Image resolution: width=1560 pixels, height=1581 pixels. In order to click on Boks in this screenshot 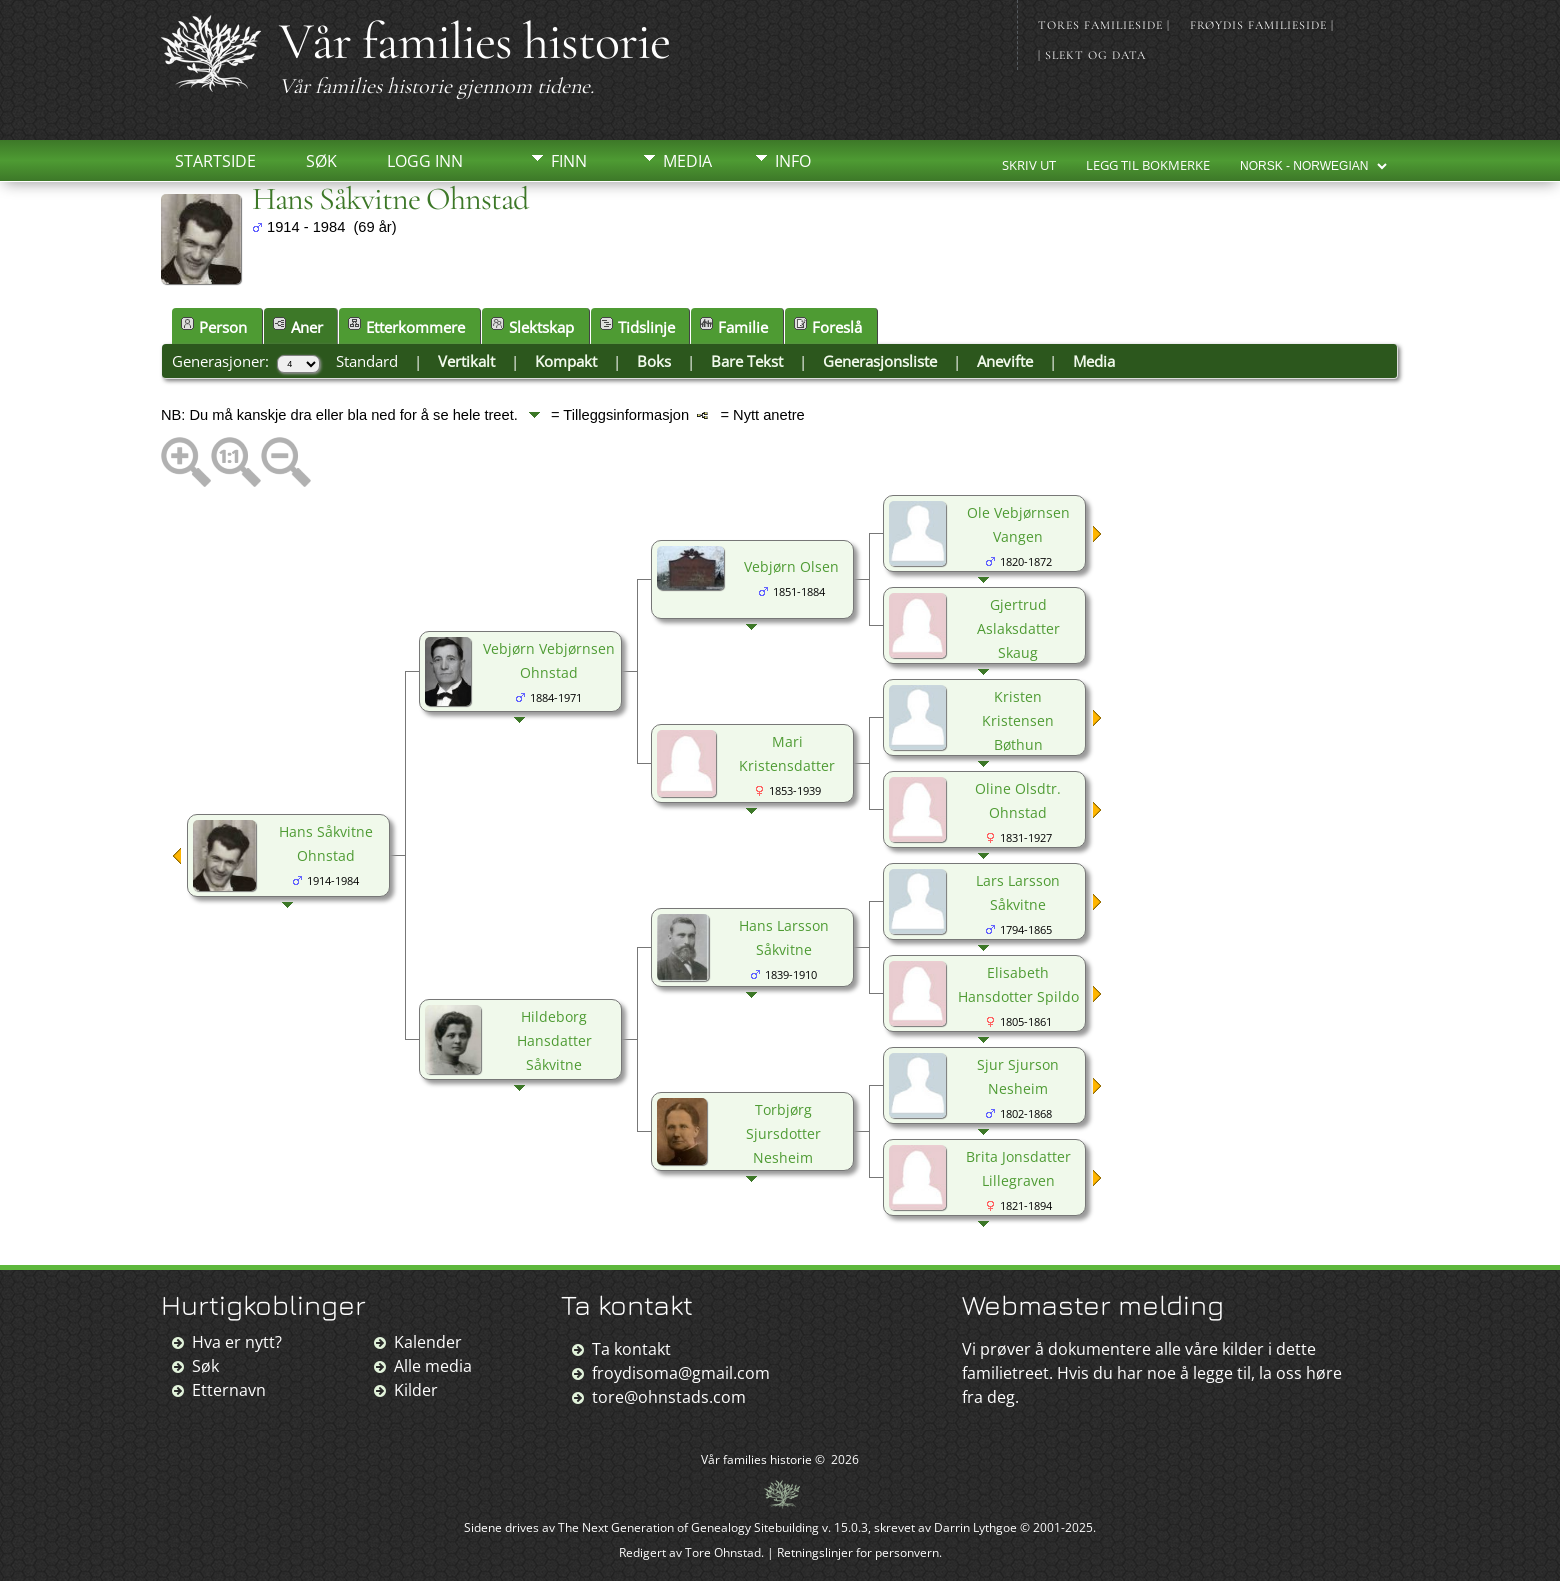, I will do `click(654, 361)`.